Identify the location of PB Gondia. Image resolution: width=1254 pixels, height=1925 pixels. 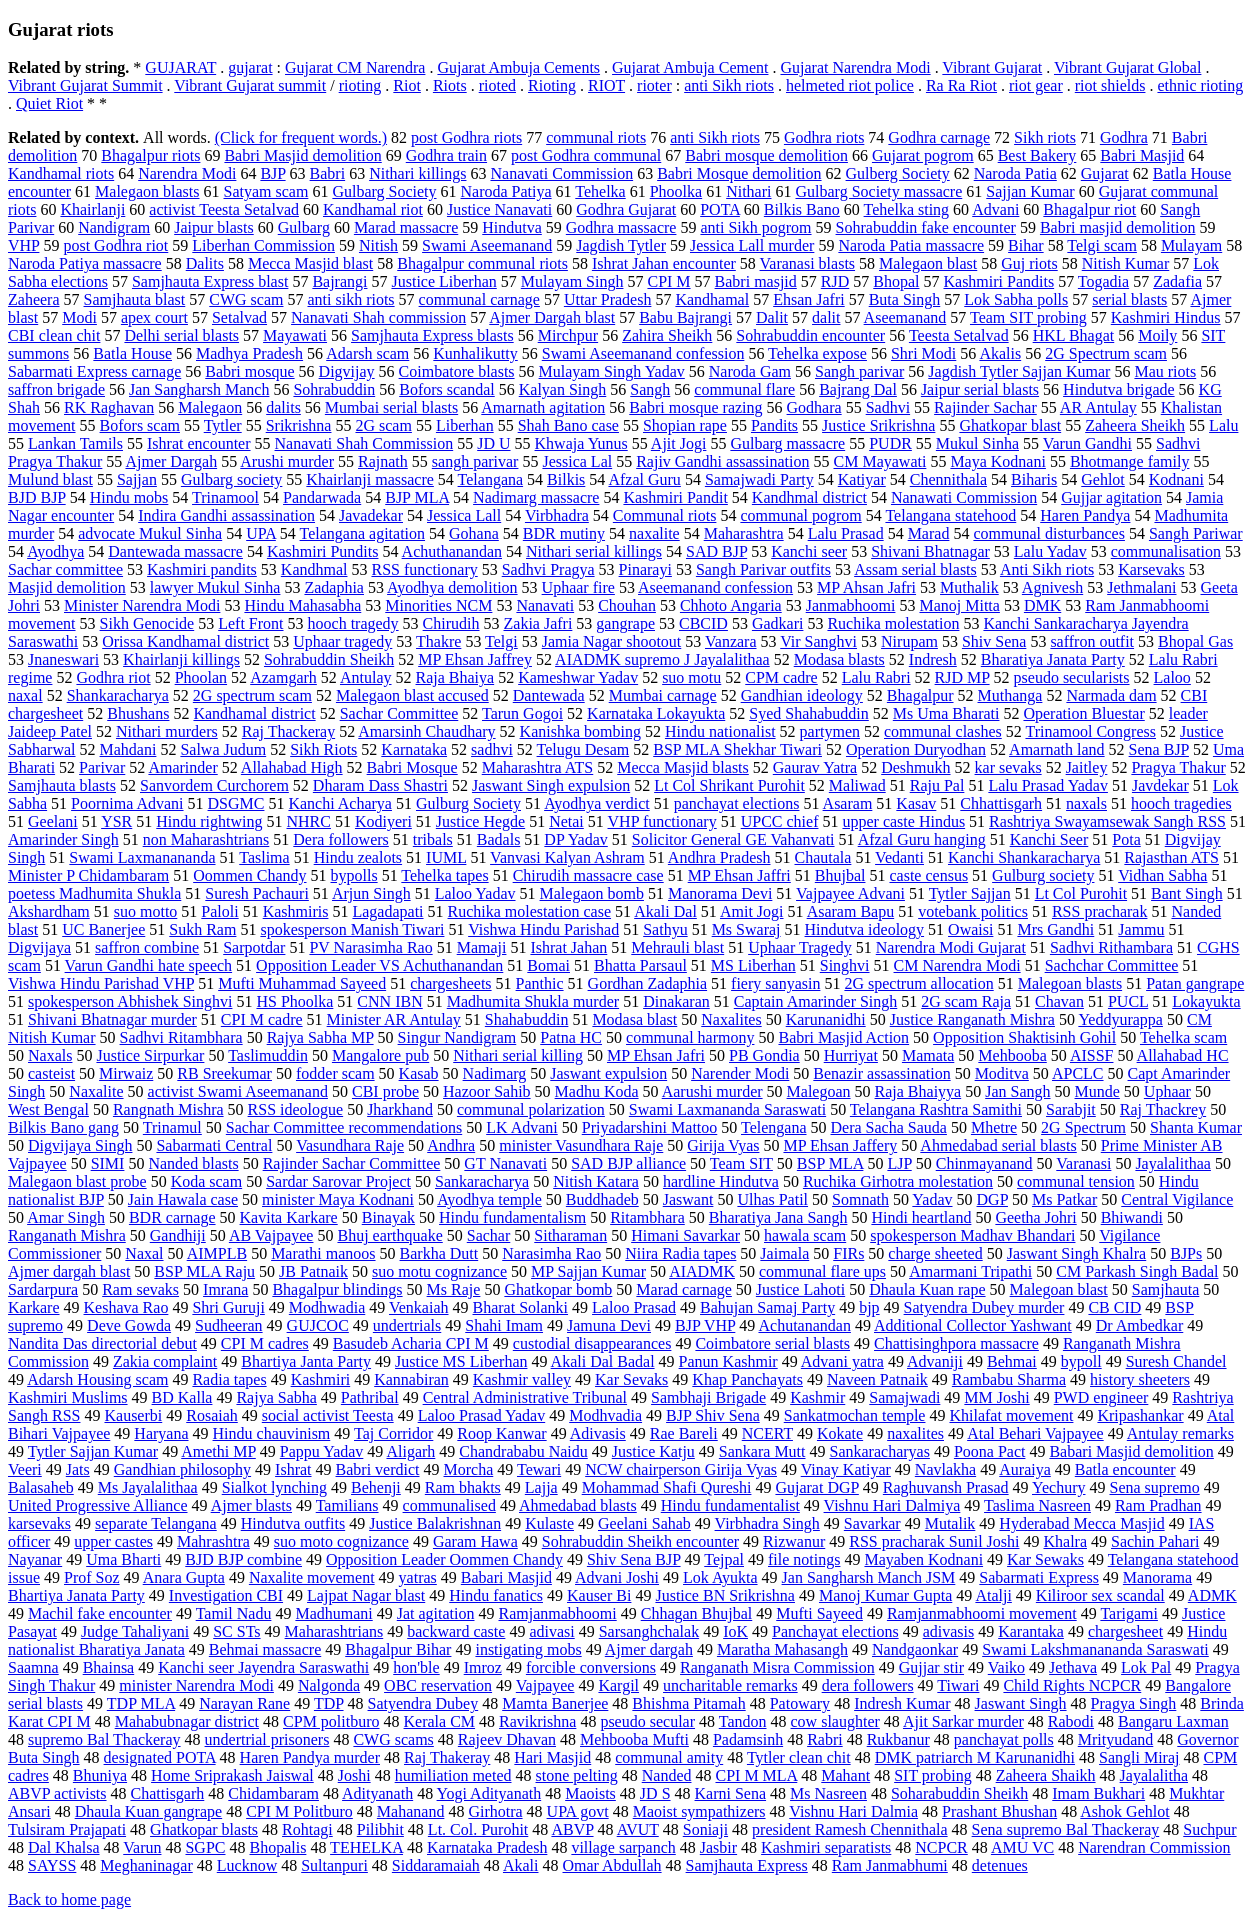
(764, 1055).